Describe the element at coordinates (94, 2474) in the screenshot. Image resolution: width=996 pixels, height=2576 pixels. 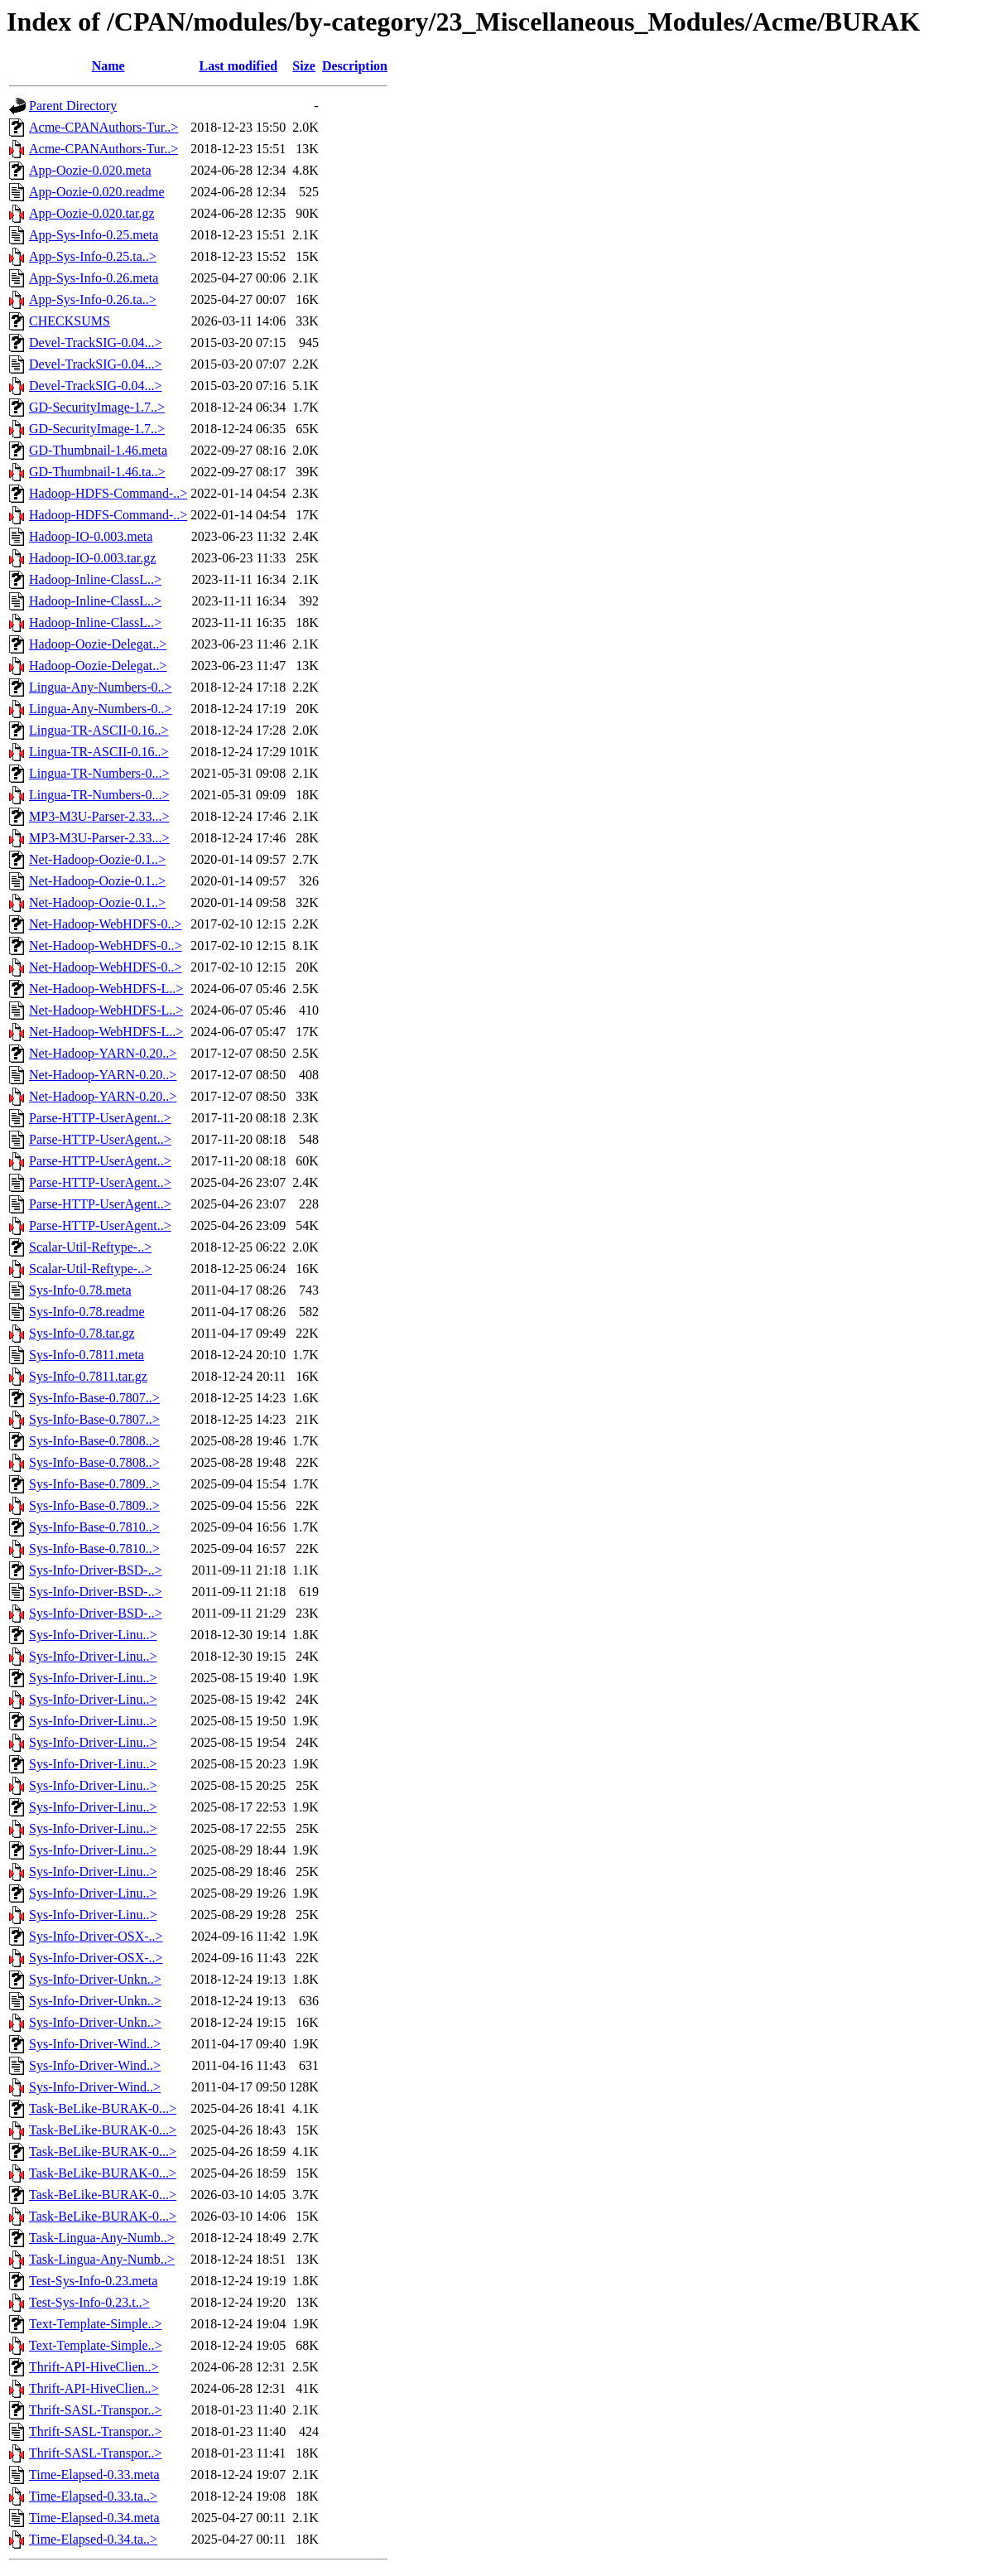
I see `Time-Elapsed-0.33.meta` at that location.